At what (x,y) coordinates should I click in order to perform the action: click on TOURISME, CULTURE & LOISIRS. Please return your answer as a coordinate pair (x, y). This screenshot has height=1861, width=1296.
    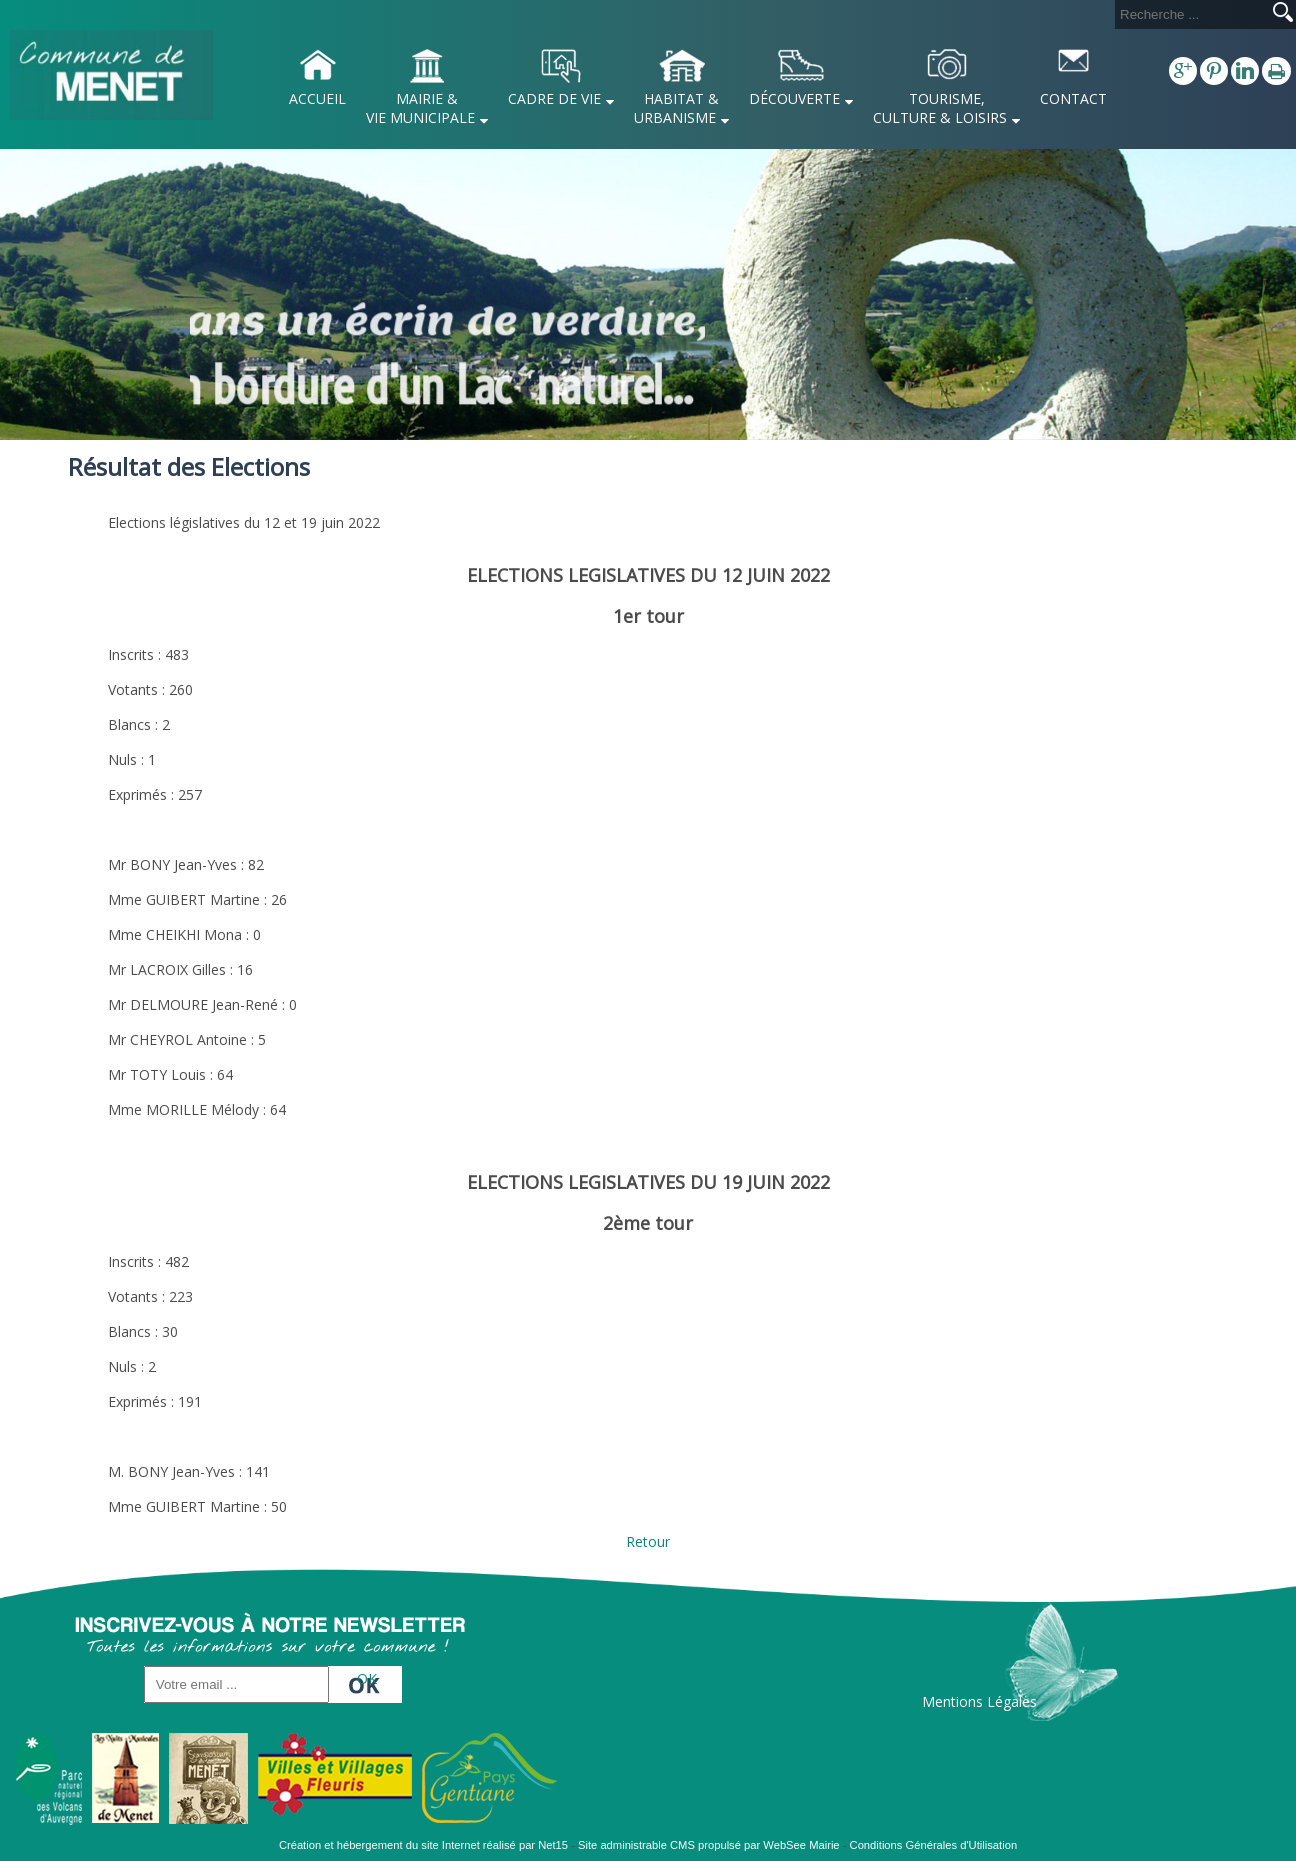
    Looking at the image, I should click on (940, 108).